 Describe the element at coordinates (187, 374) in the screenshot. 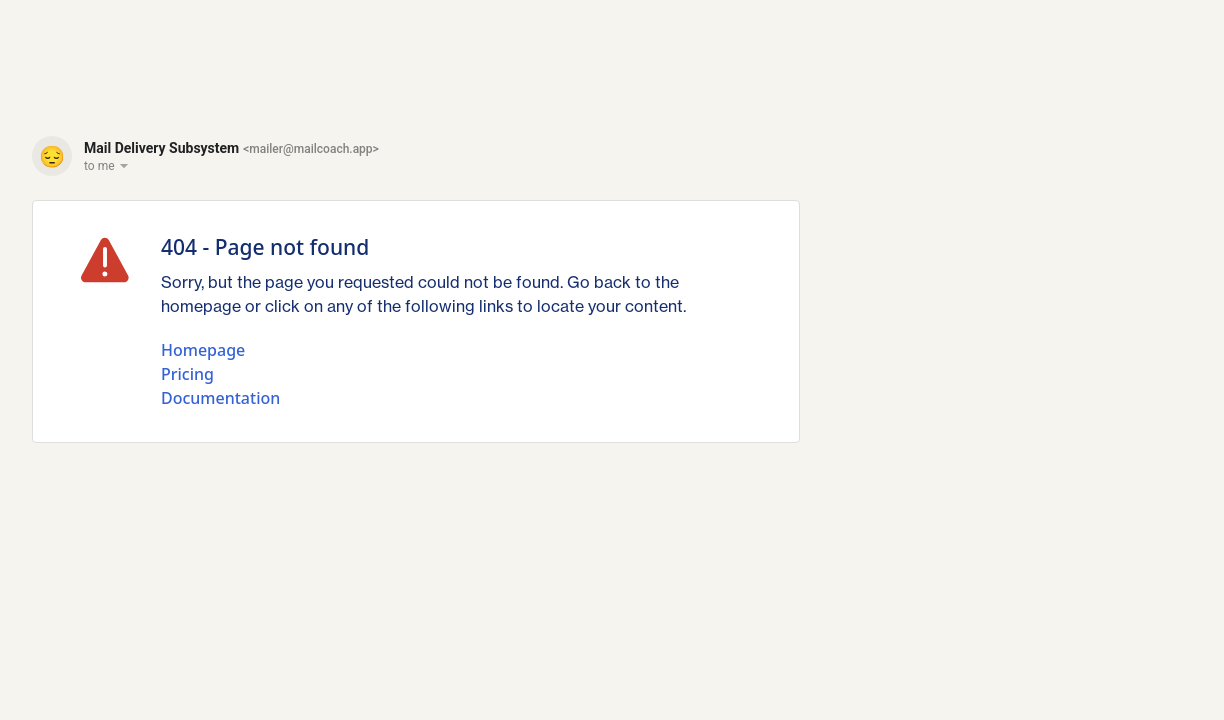

I see `Pricing` at that location.